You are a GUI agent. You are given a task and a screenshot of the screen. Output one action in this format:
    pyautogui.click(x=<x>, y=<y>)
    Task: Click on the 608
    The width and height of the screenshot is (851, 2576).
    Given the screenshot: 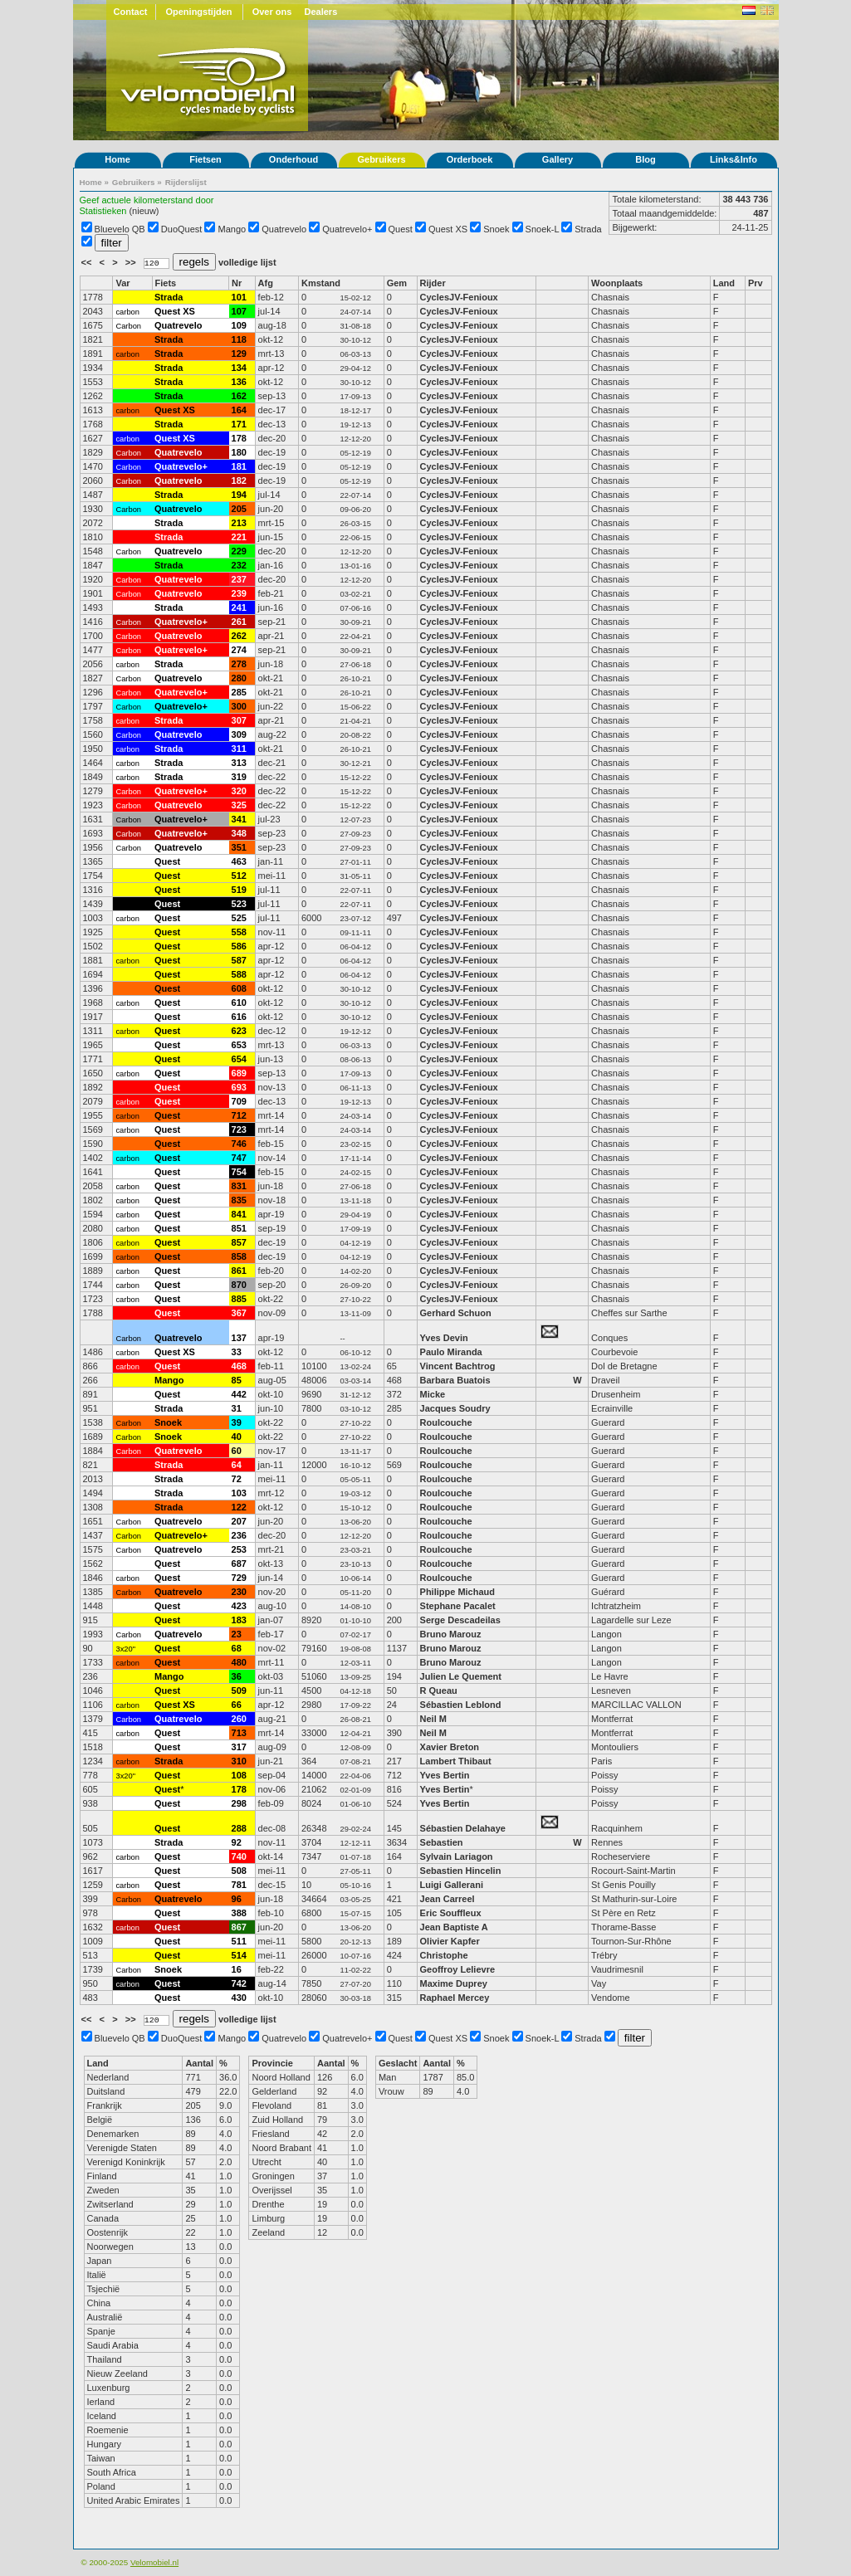 What is the action you would take?
    pyautogui.click(x=239, y=988)
    